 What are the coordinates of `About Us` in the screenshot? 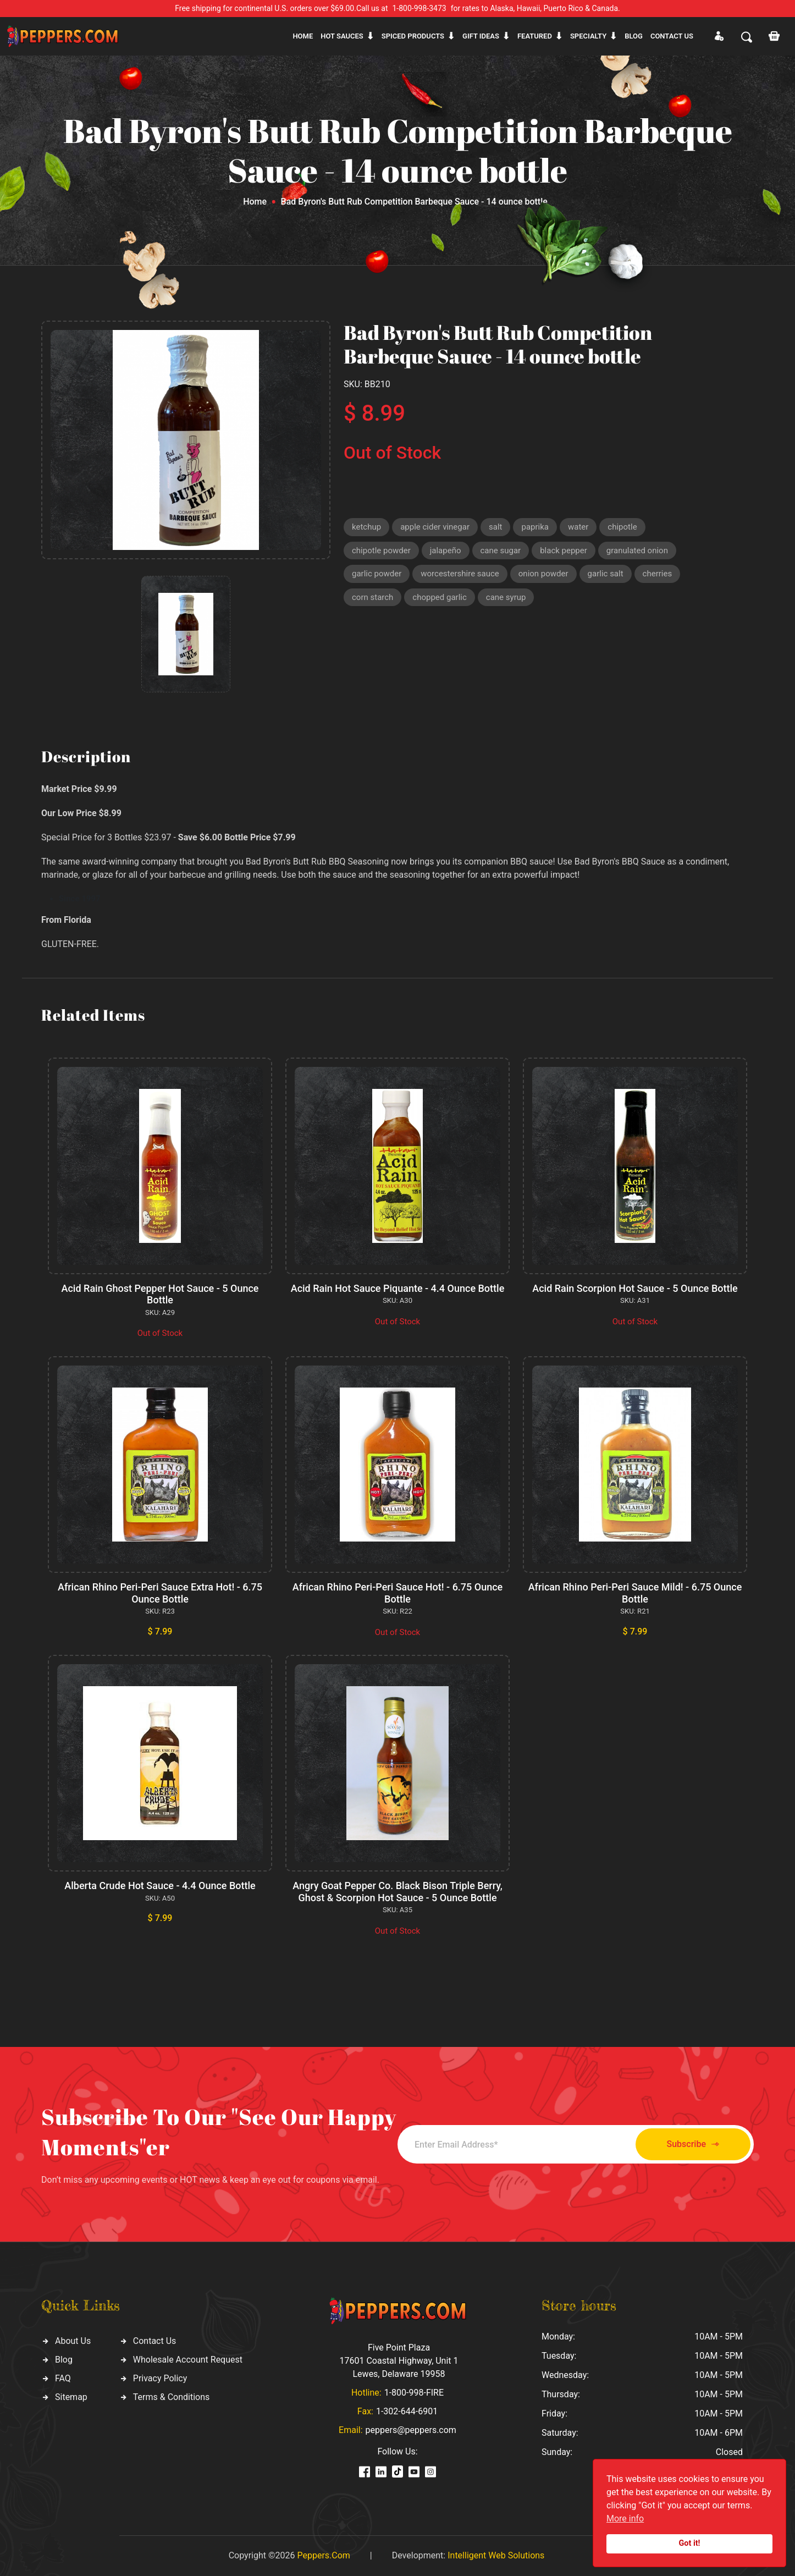 It's located at (73, 2341).